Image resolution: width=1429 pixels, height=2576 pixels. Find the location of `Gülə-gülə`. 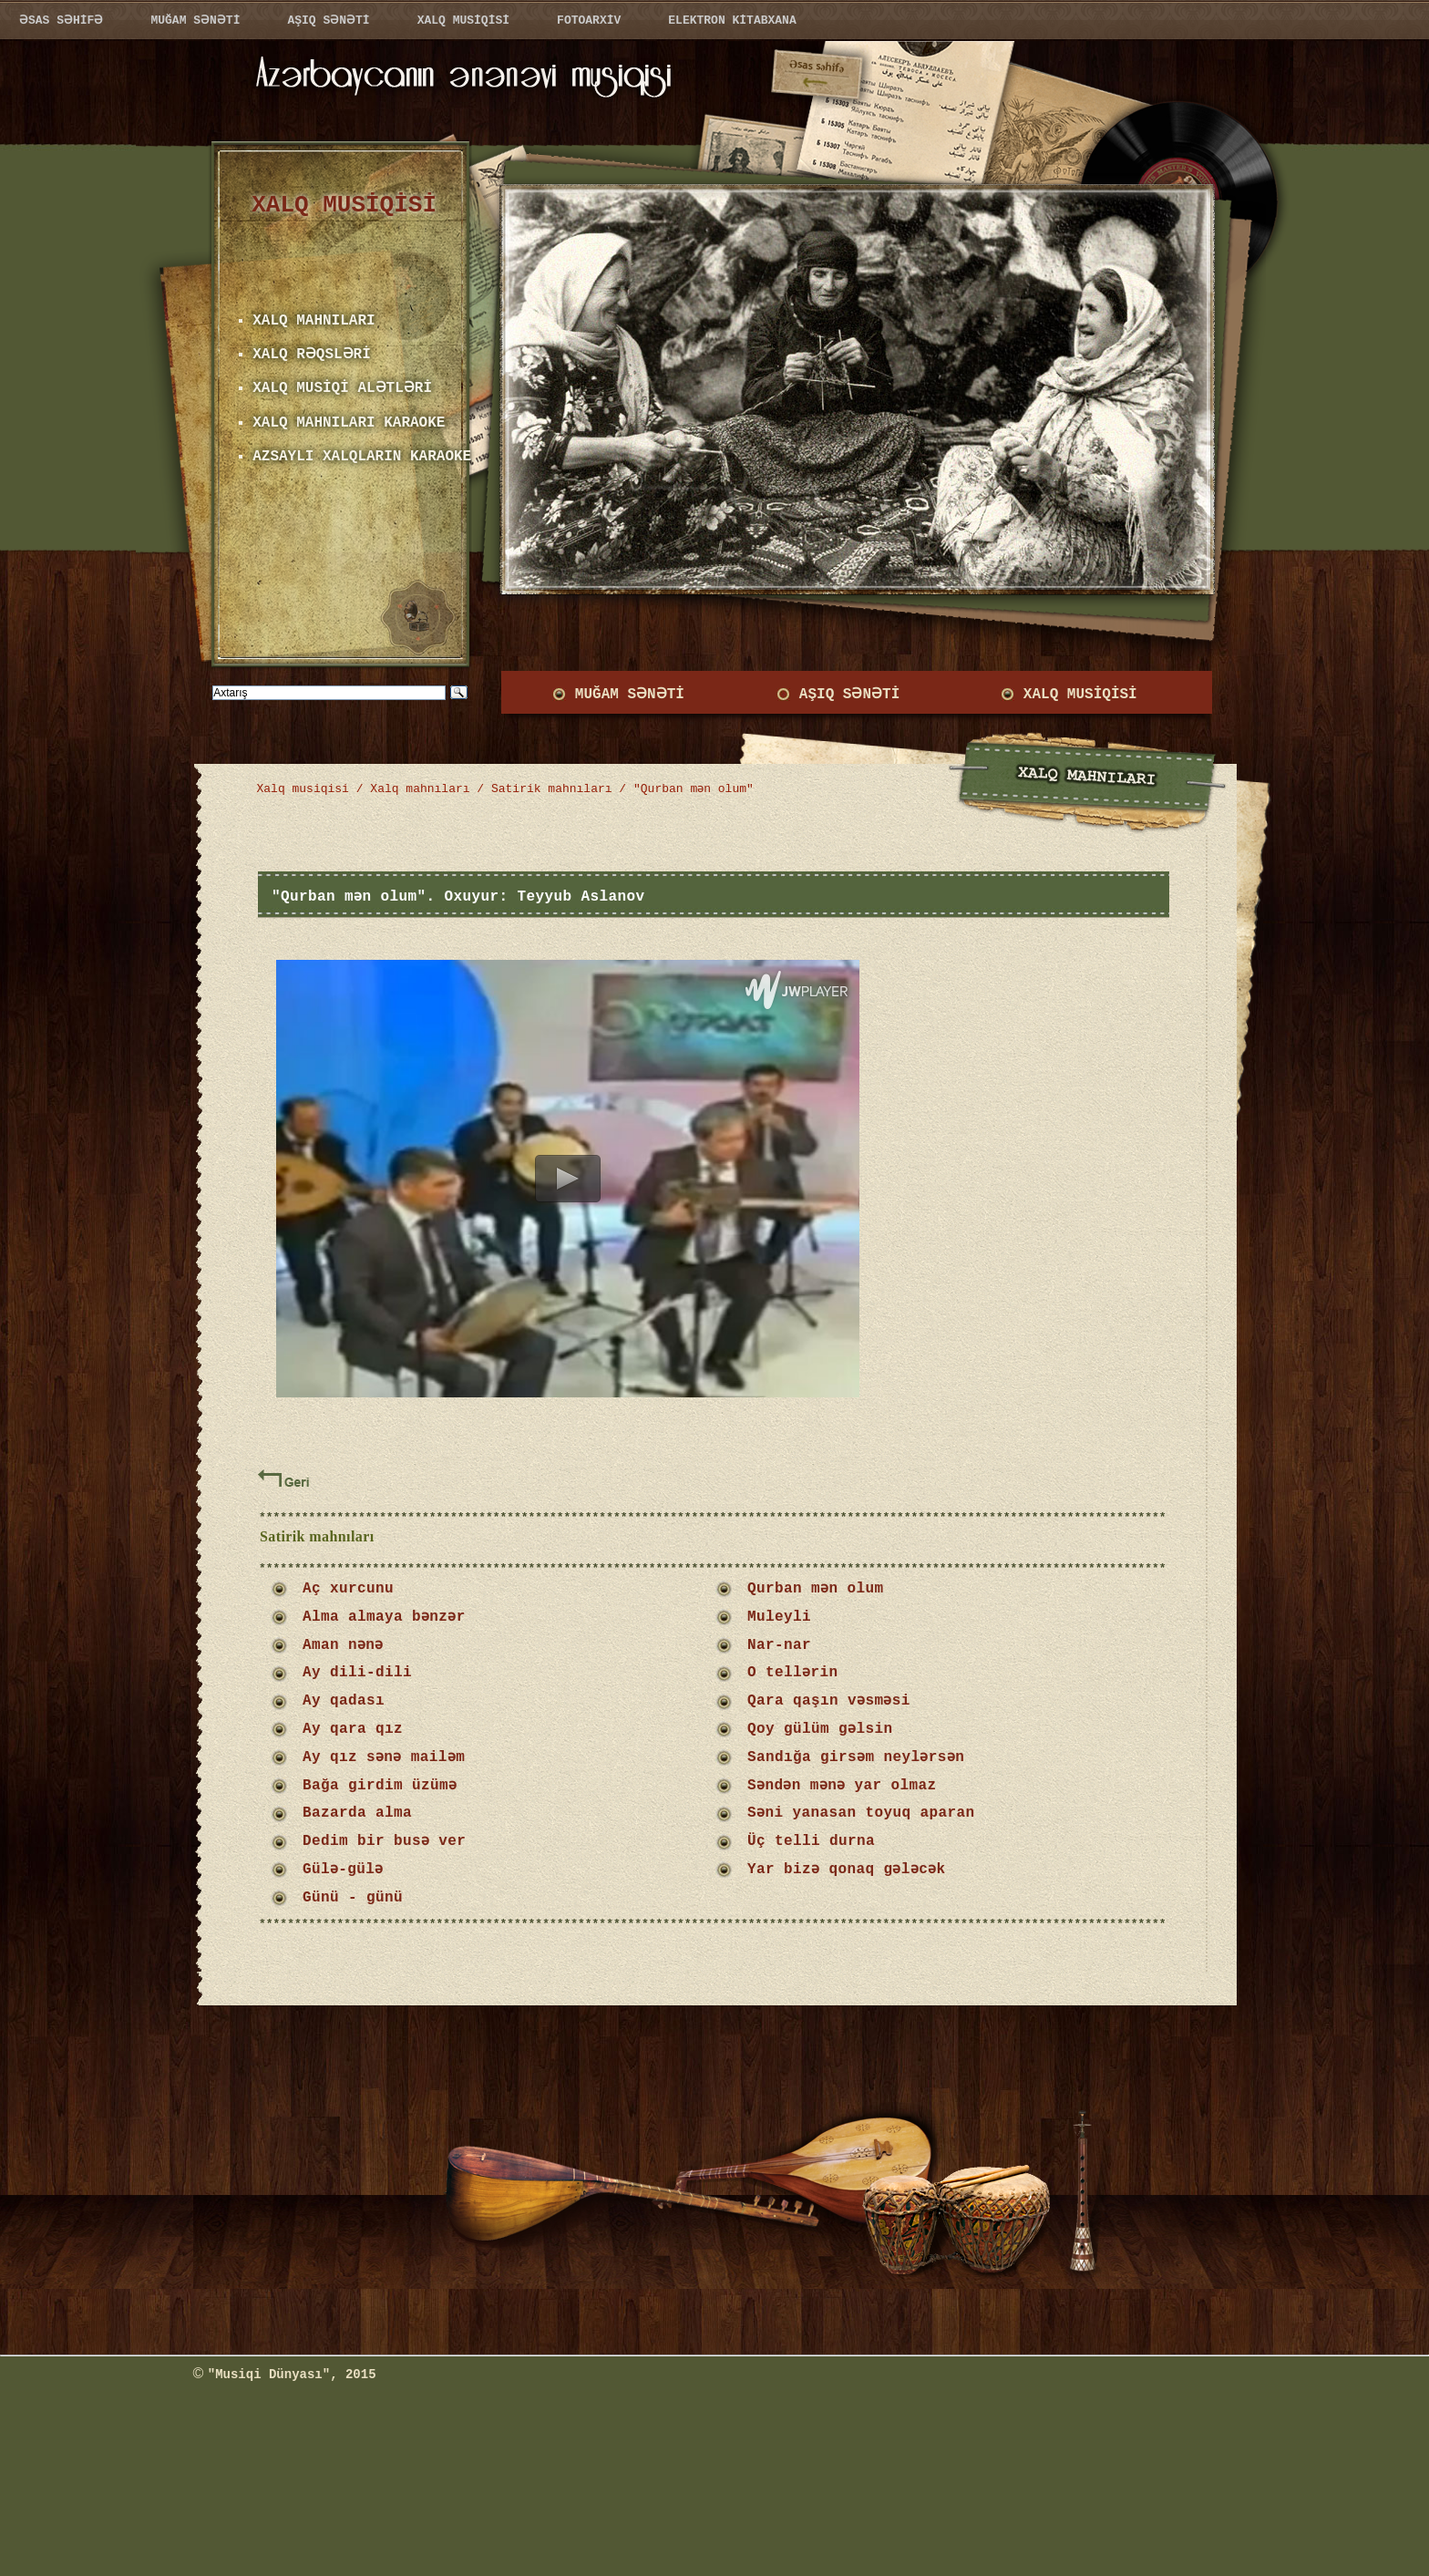

Gülə-gülə is located at coordinates (344, 1869).